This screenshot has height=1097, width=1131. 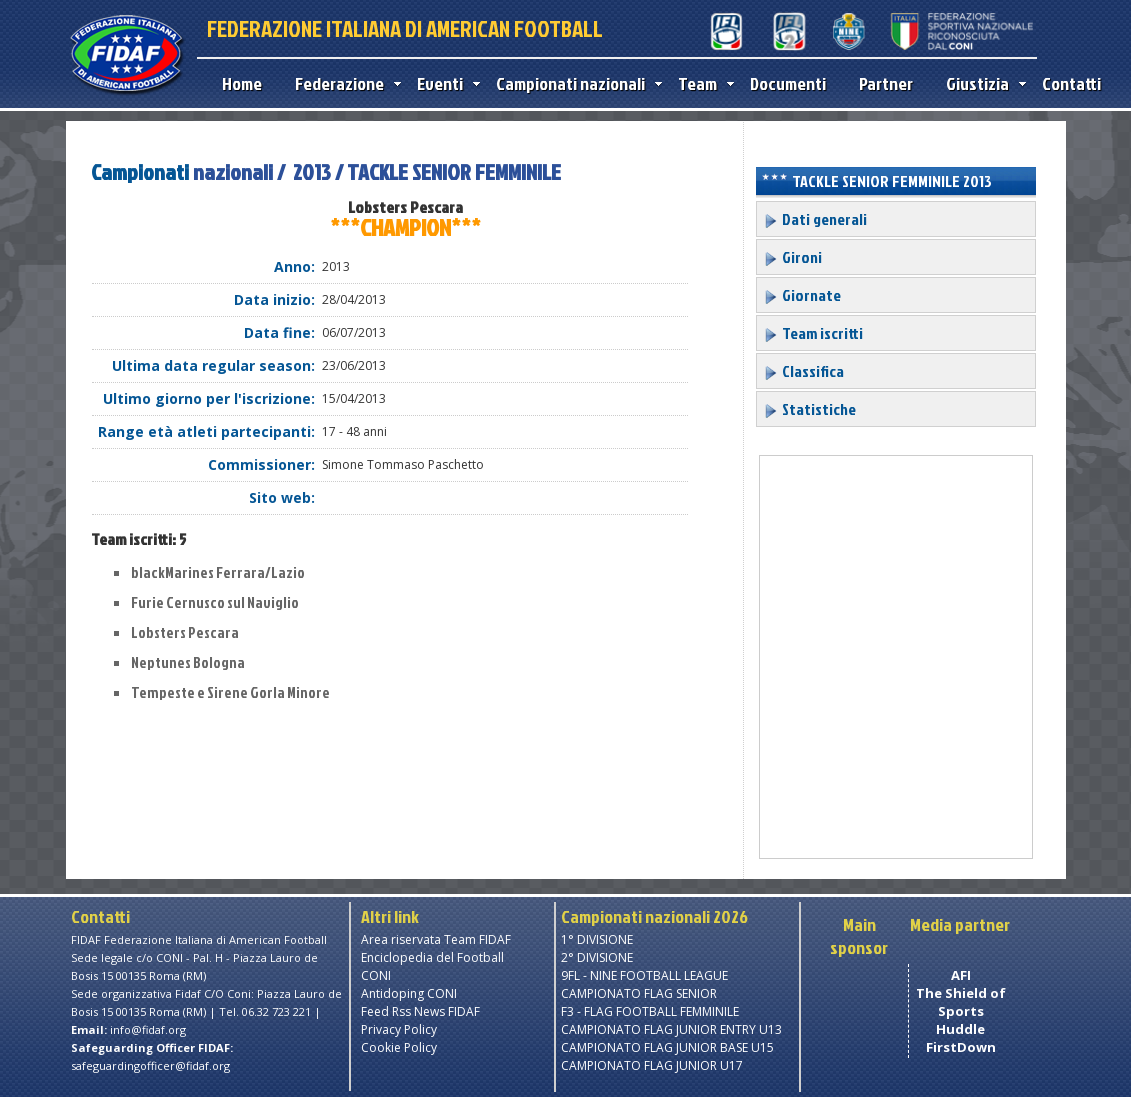 What do you see at coordinates (813, 333) in the screenshot?
I see `Team iscritti` at bounding box center [813, 333].